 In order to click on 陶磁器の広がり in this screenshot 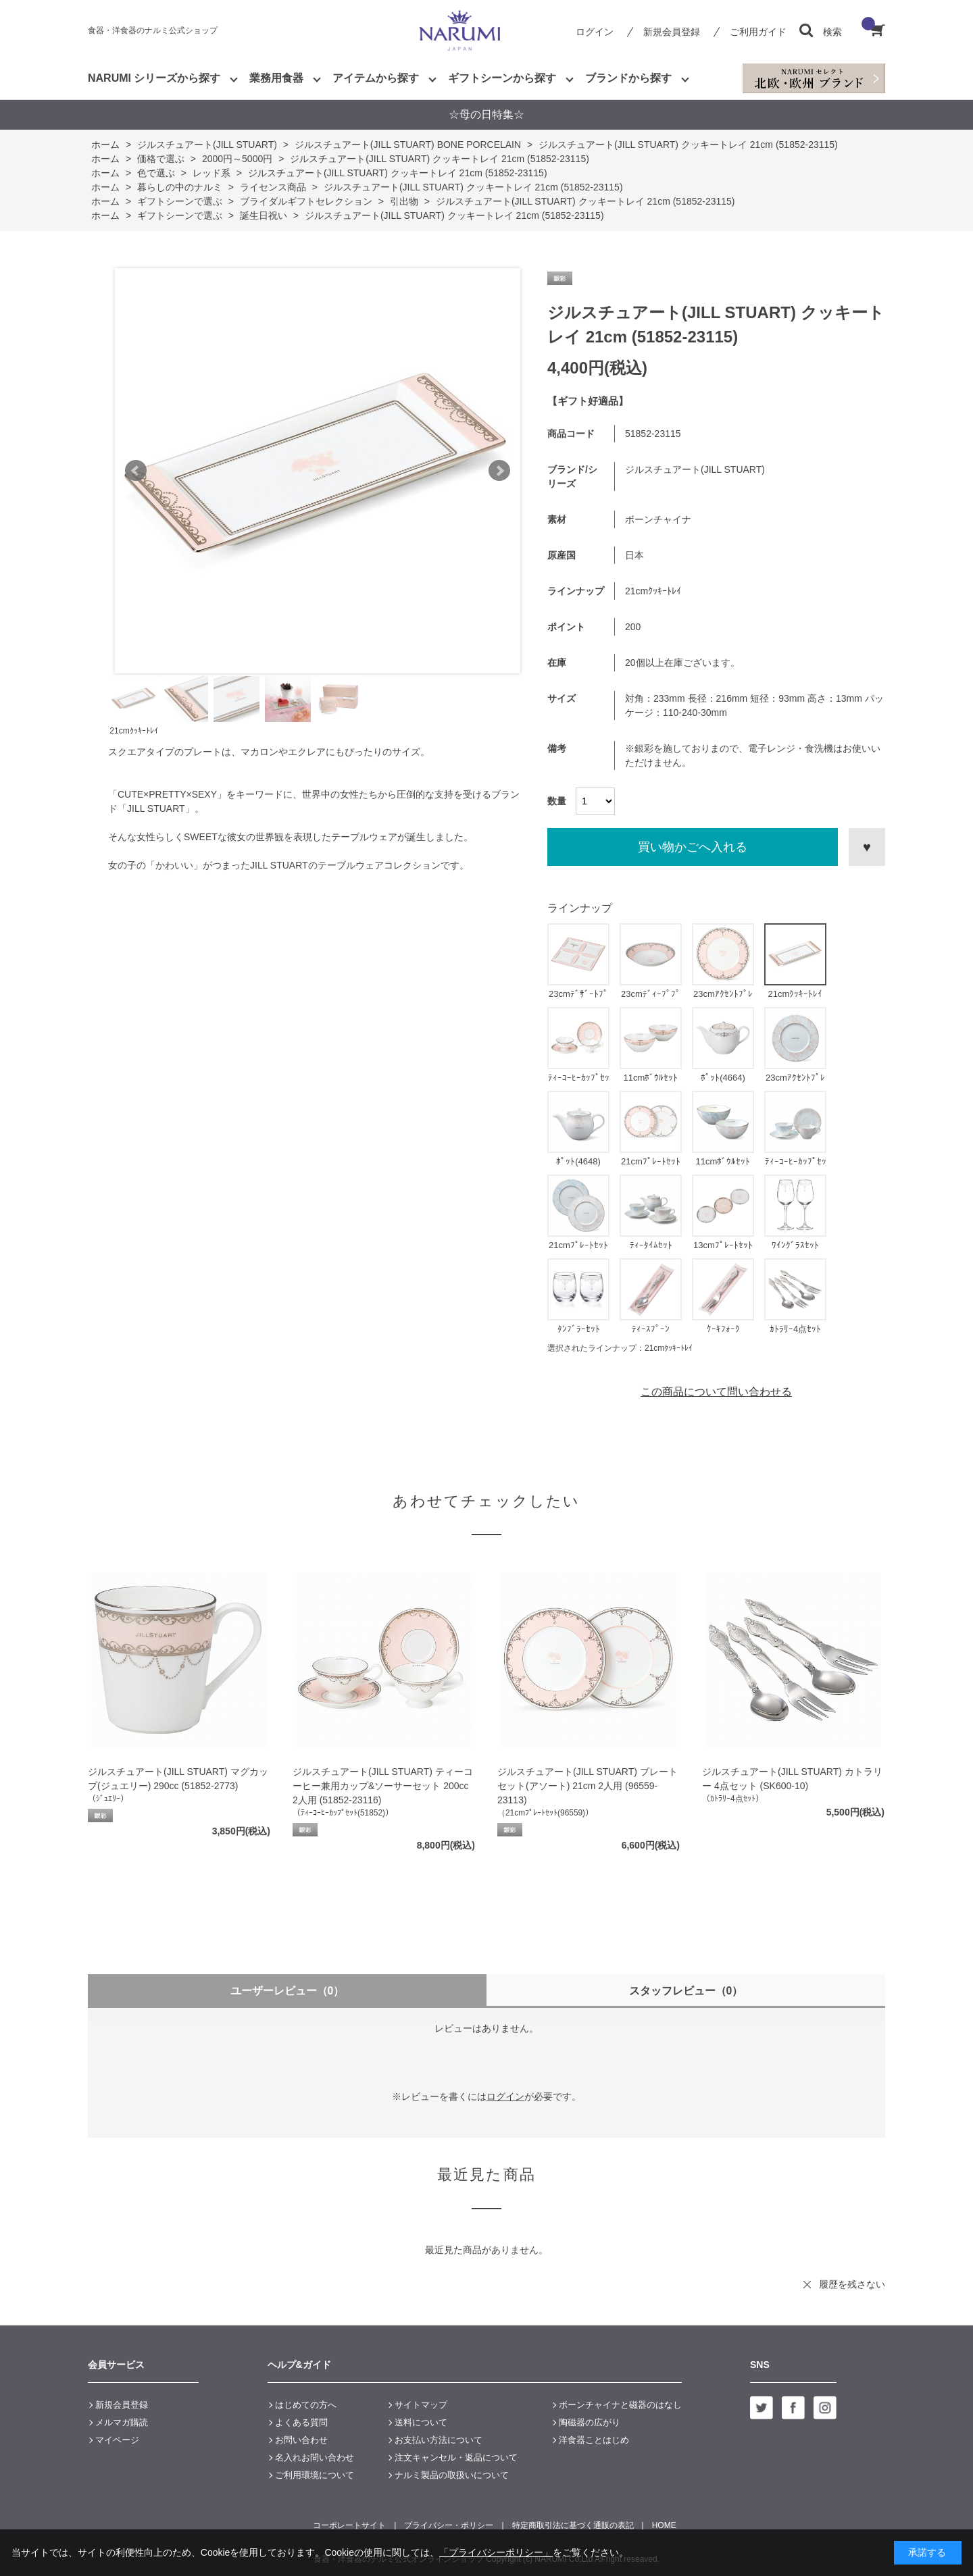, I will do `click(589, 2422)`.